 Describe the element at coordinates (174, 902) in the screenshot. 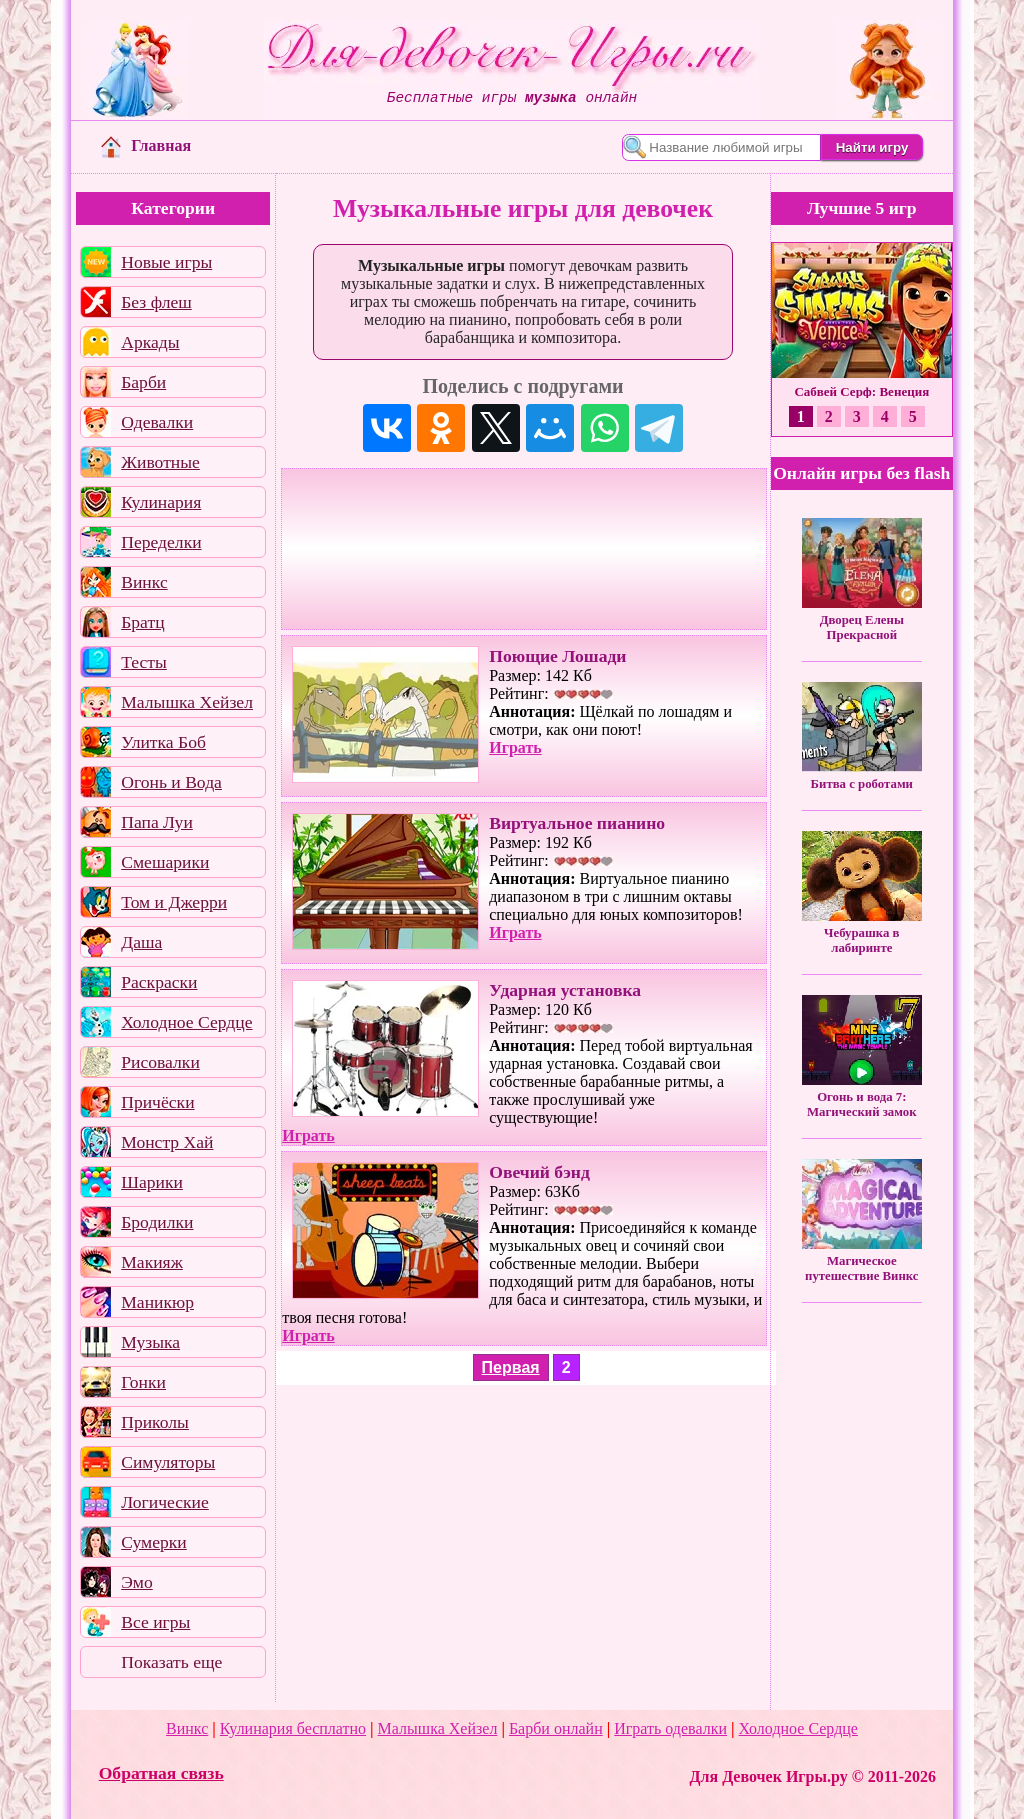

I see `Том и Джерри` at that location.